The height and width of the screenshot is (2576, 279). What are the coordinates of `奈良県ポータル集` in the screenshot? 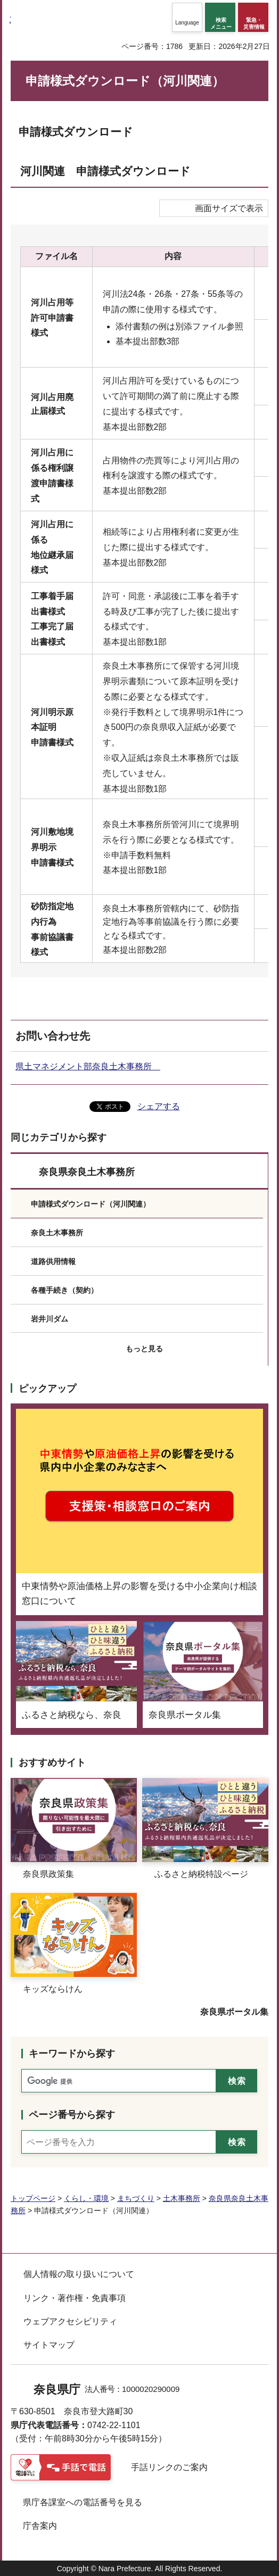 It's located at (234, 2011).